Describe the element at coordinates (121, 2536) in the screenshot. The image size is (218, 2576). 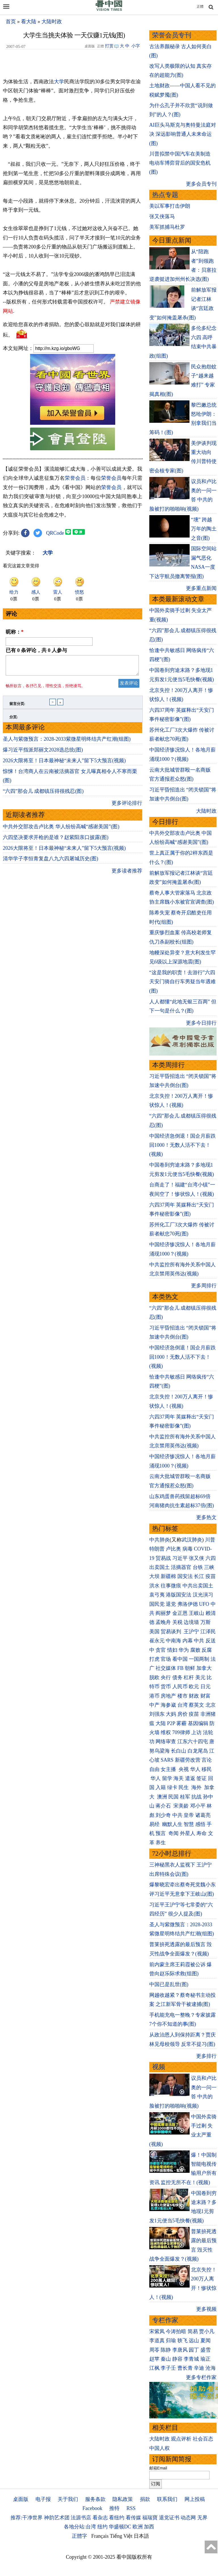
I see `Tiếng Việt` at that location.